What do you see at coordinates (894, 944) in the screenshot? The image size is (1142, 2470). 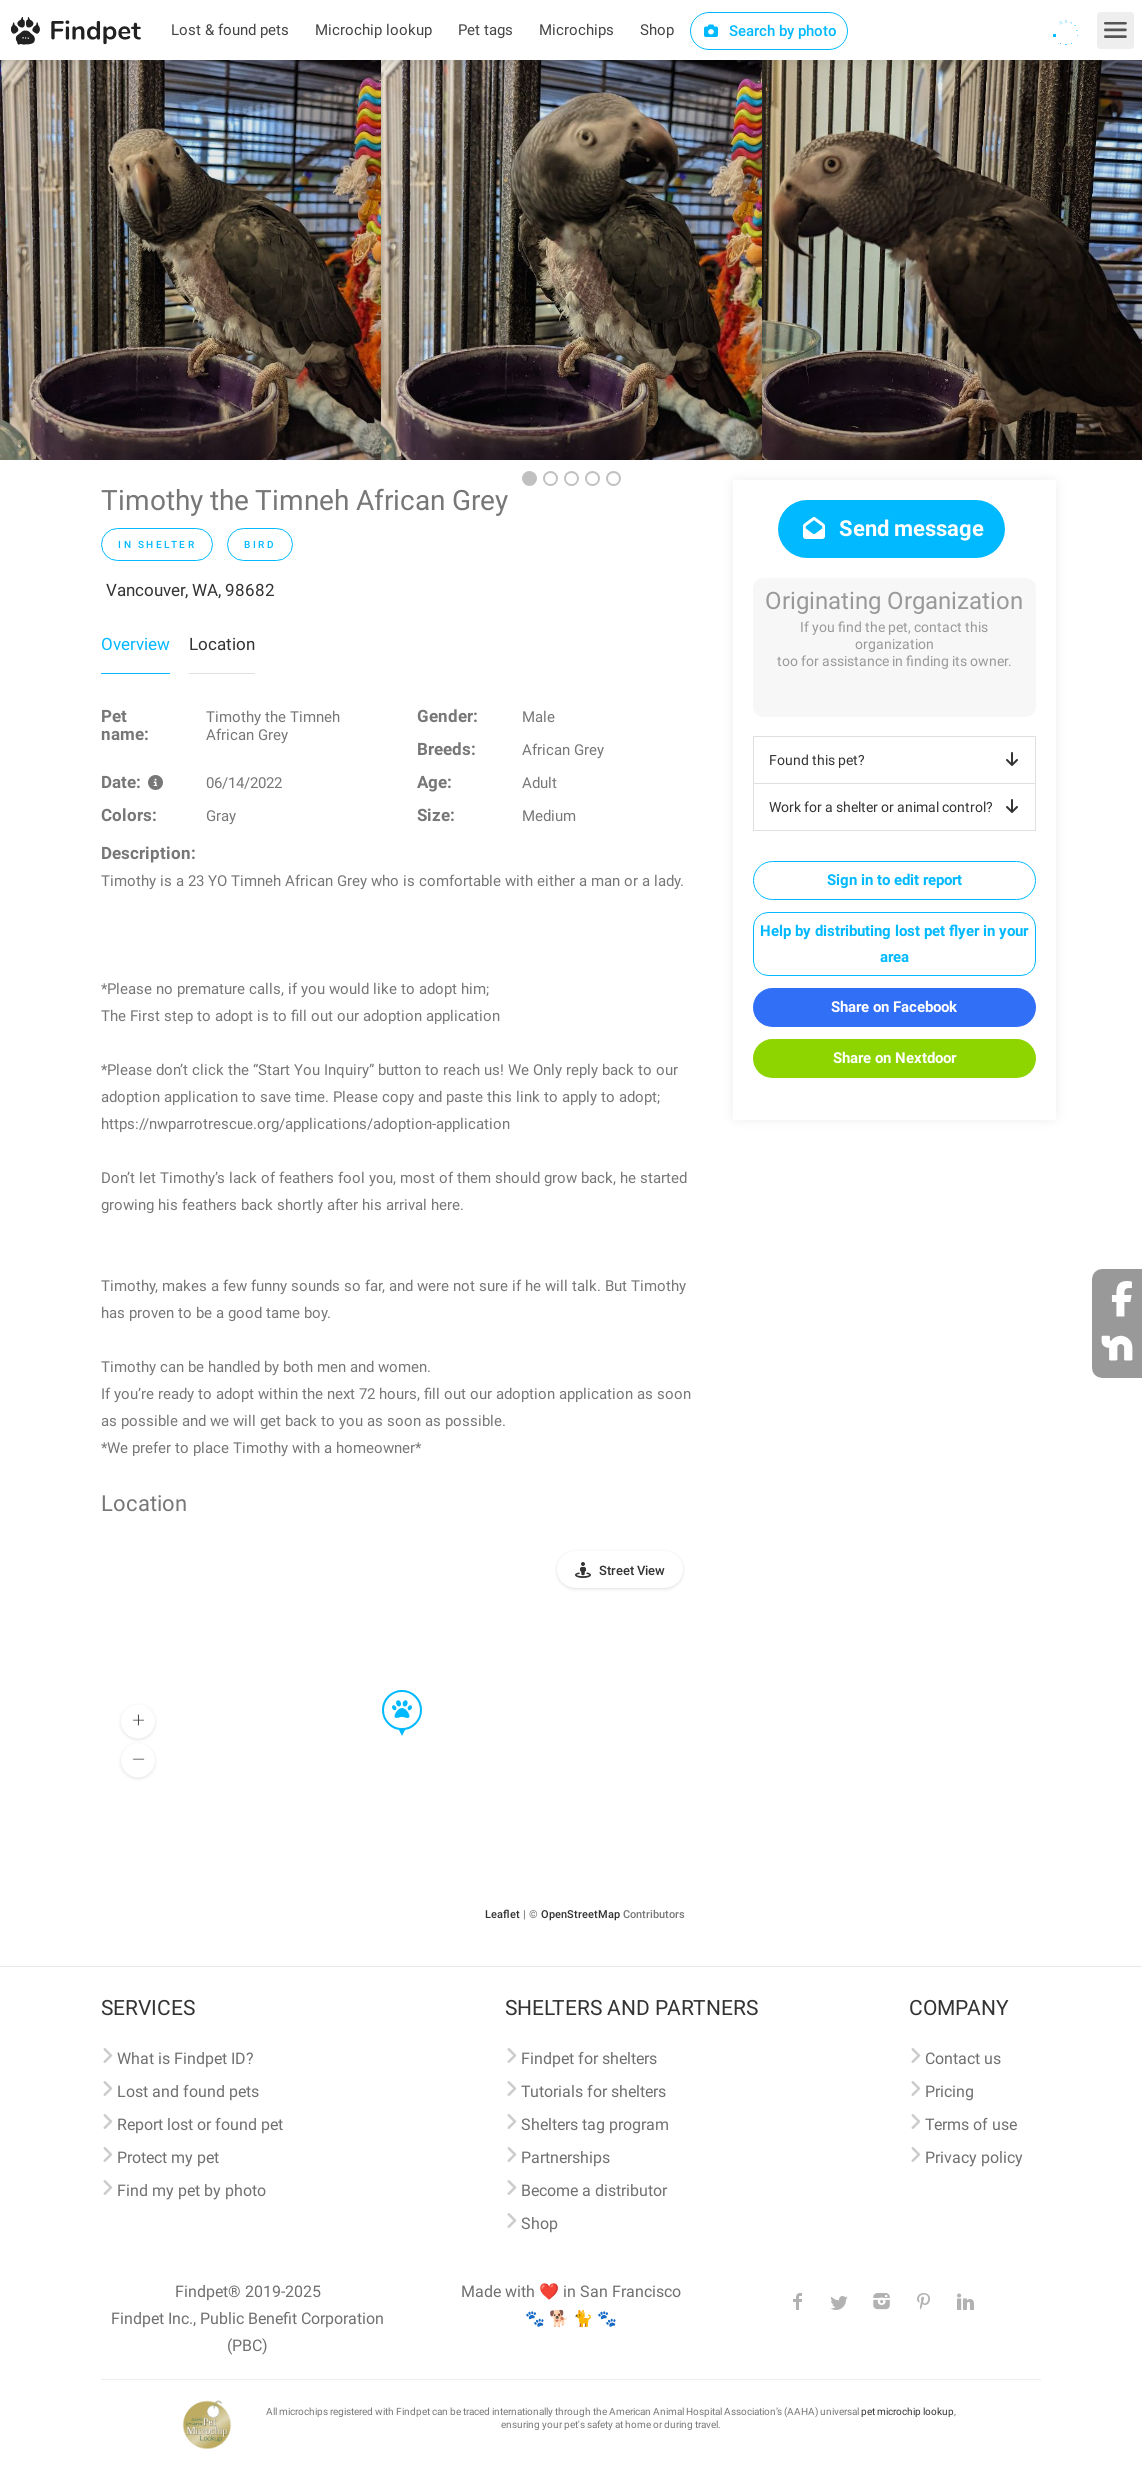 I see `Help by distributing lost pet flyer in your area` at bounding box center [894, 944].